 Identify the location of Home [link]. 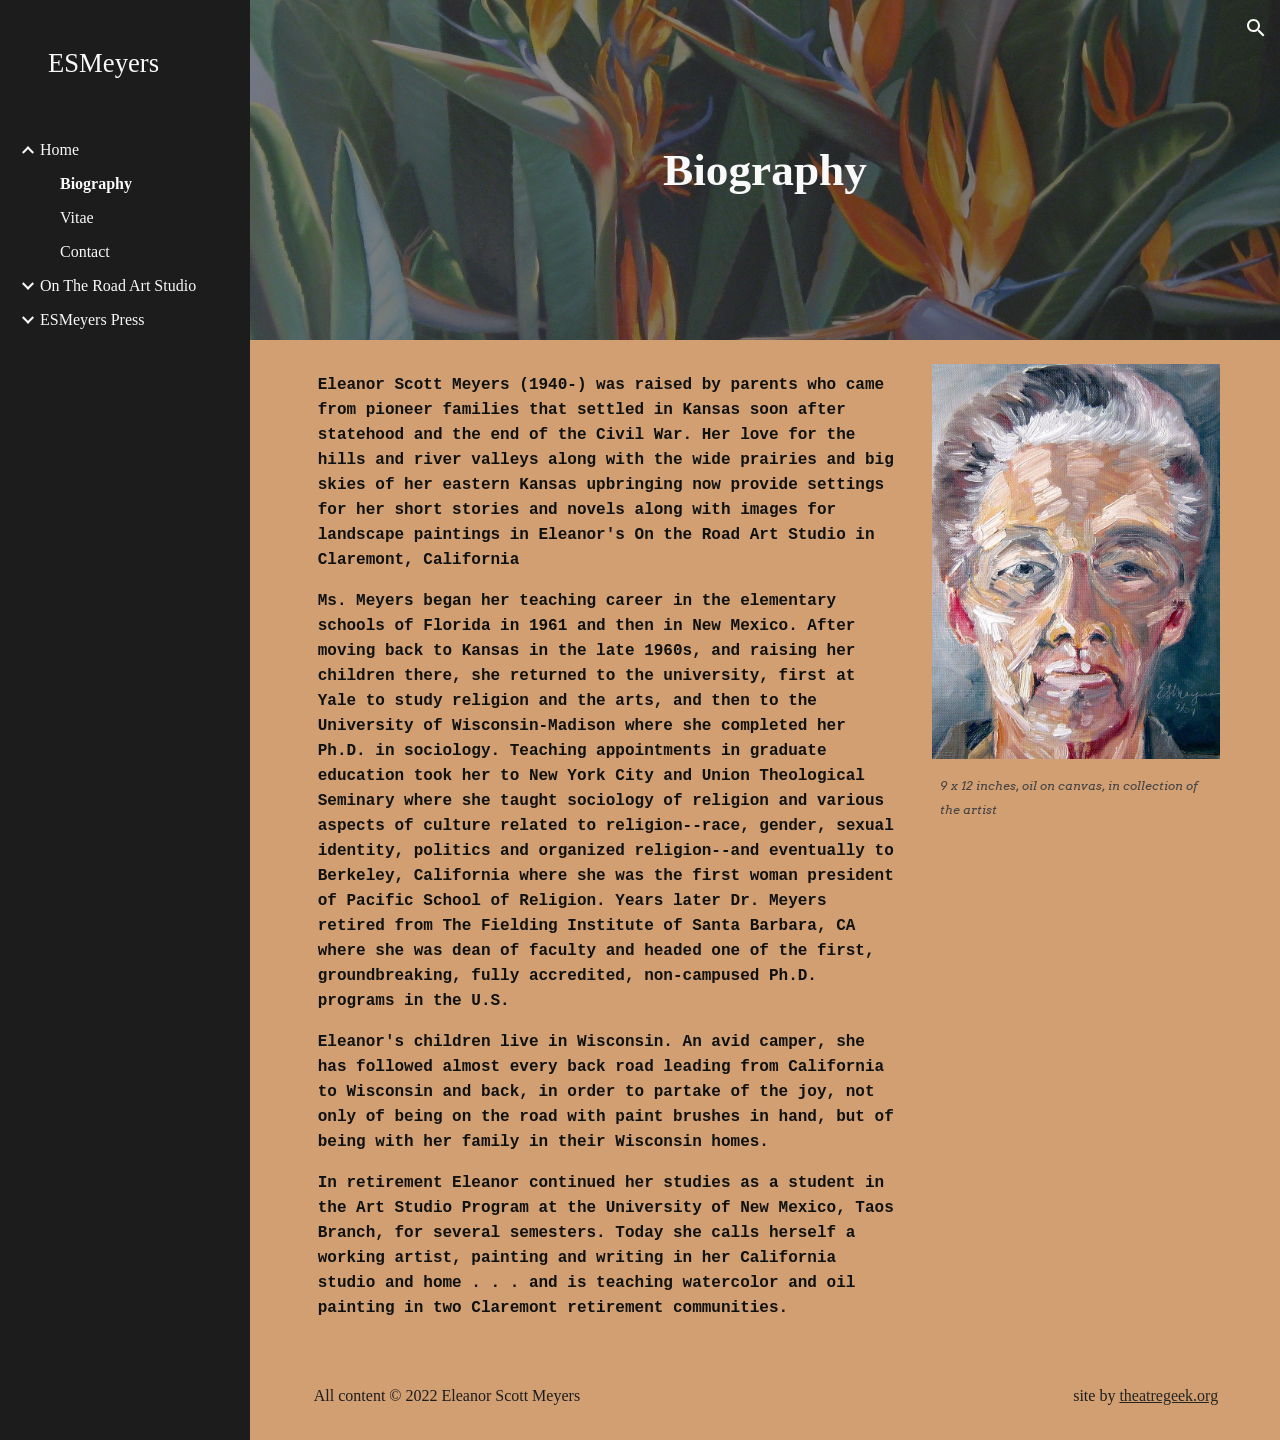
(59, 149).